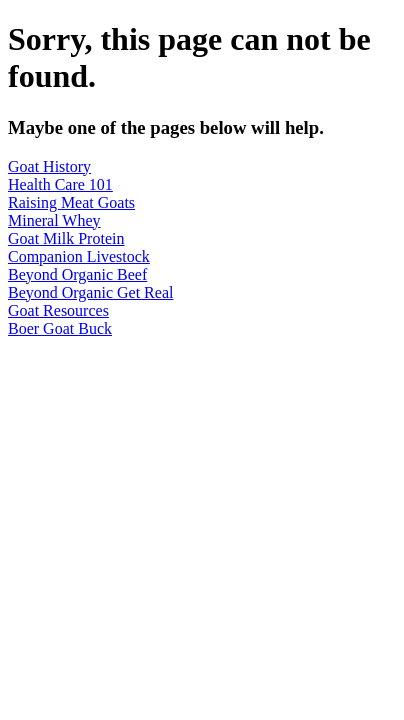  What do you see at coordinates (54, 220) in the screenshot?
I see `Mineral Whey` at bounding box center [54, 220].